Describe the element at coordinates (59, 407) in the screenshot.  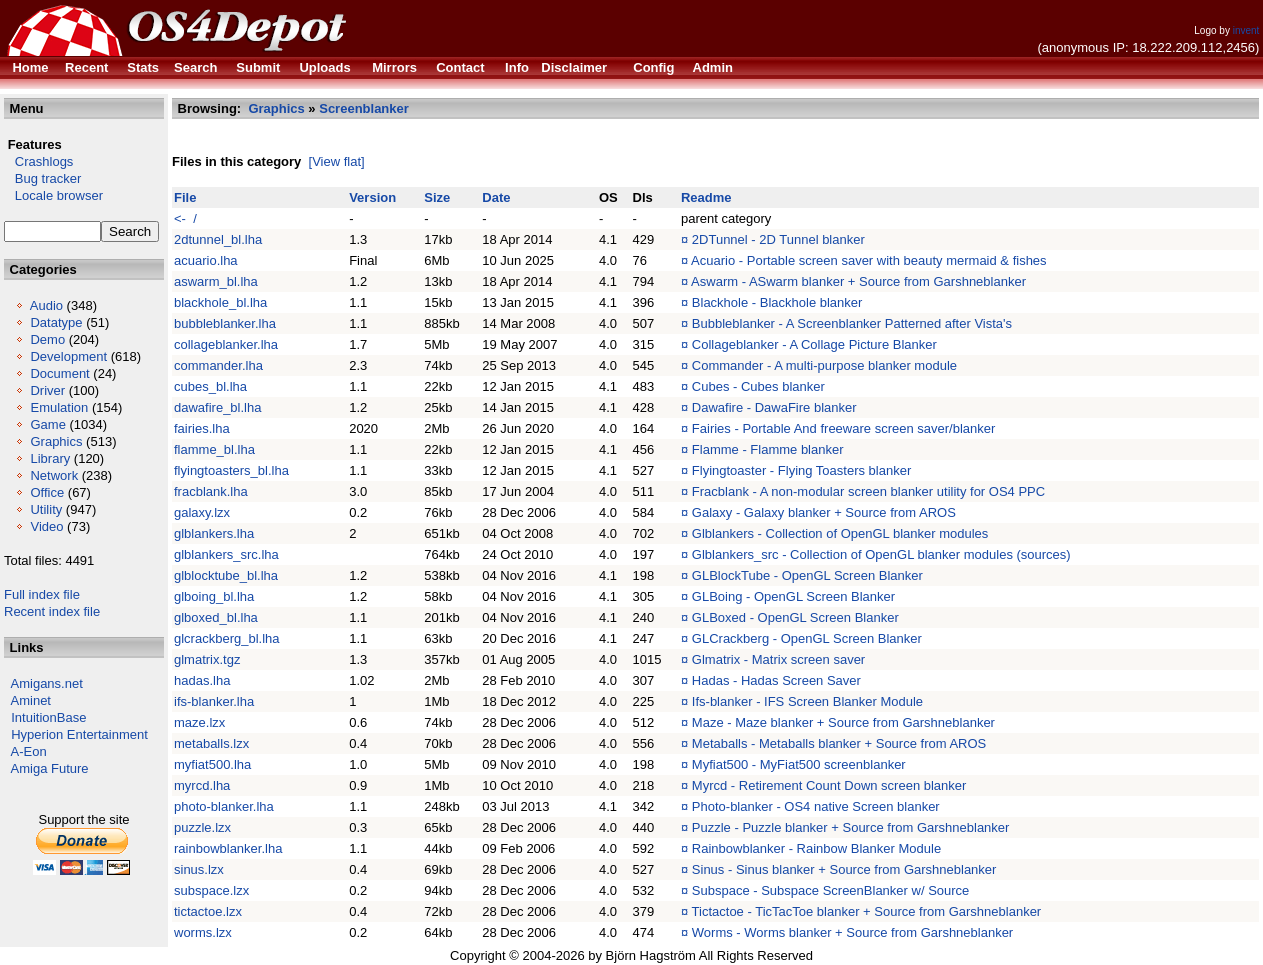
I see `Emulation` at that location.